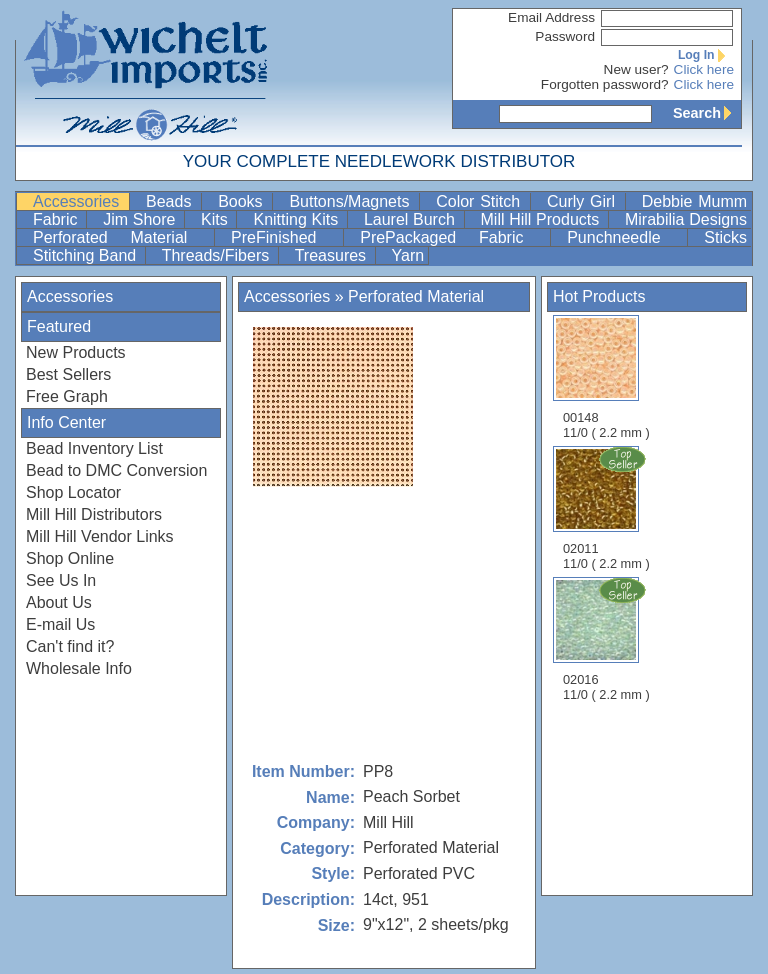 The height and width of the screenshot is (974, 768). Describe the element at coordinates (94, 448) in the screenshot. I see `Bead Inventory List` at that location.